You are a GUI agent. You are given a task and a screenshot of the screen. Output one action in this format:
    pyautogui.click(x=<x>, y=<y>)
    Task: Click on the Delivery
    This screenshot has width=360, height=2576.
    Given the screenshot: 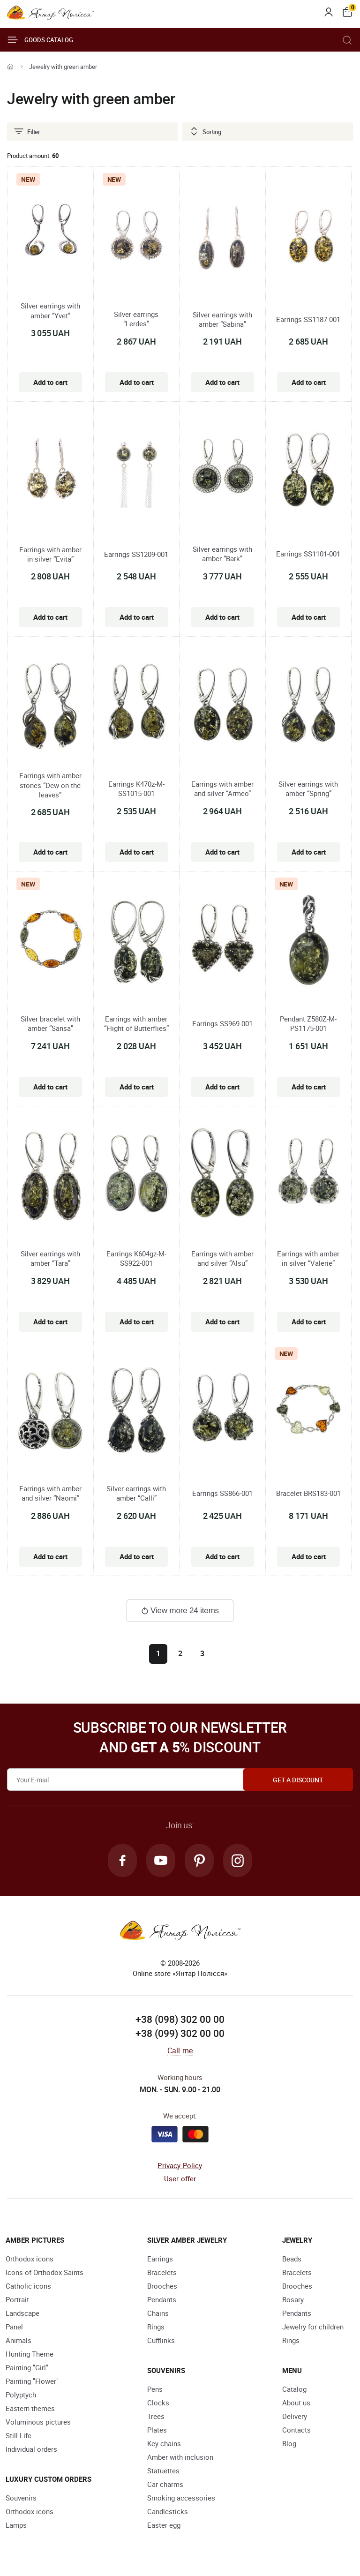 What is the action you would take?
    pyautogui.click(x=294, y=2416)
    